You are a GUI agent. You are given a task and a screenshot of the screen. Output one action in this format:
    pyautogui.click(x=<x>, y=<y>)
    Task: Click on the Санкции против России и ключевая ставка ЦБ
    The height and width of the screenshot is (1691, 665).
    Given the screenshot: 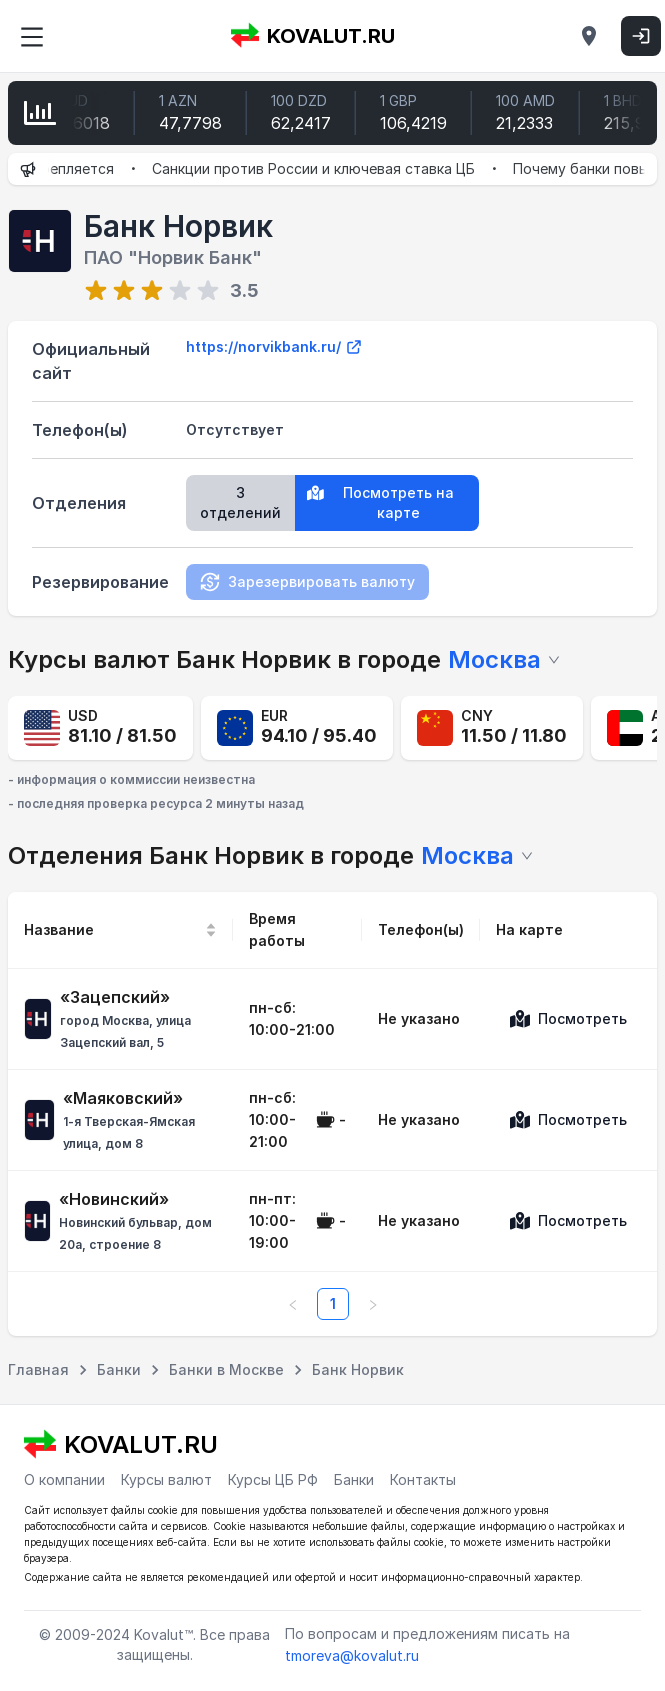 What is the action you would take?
    pyautogui.click(x=336, y=168)
    